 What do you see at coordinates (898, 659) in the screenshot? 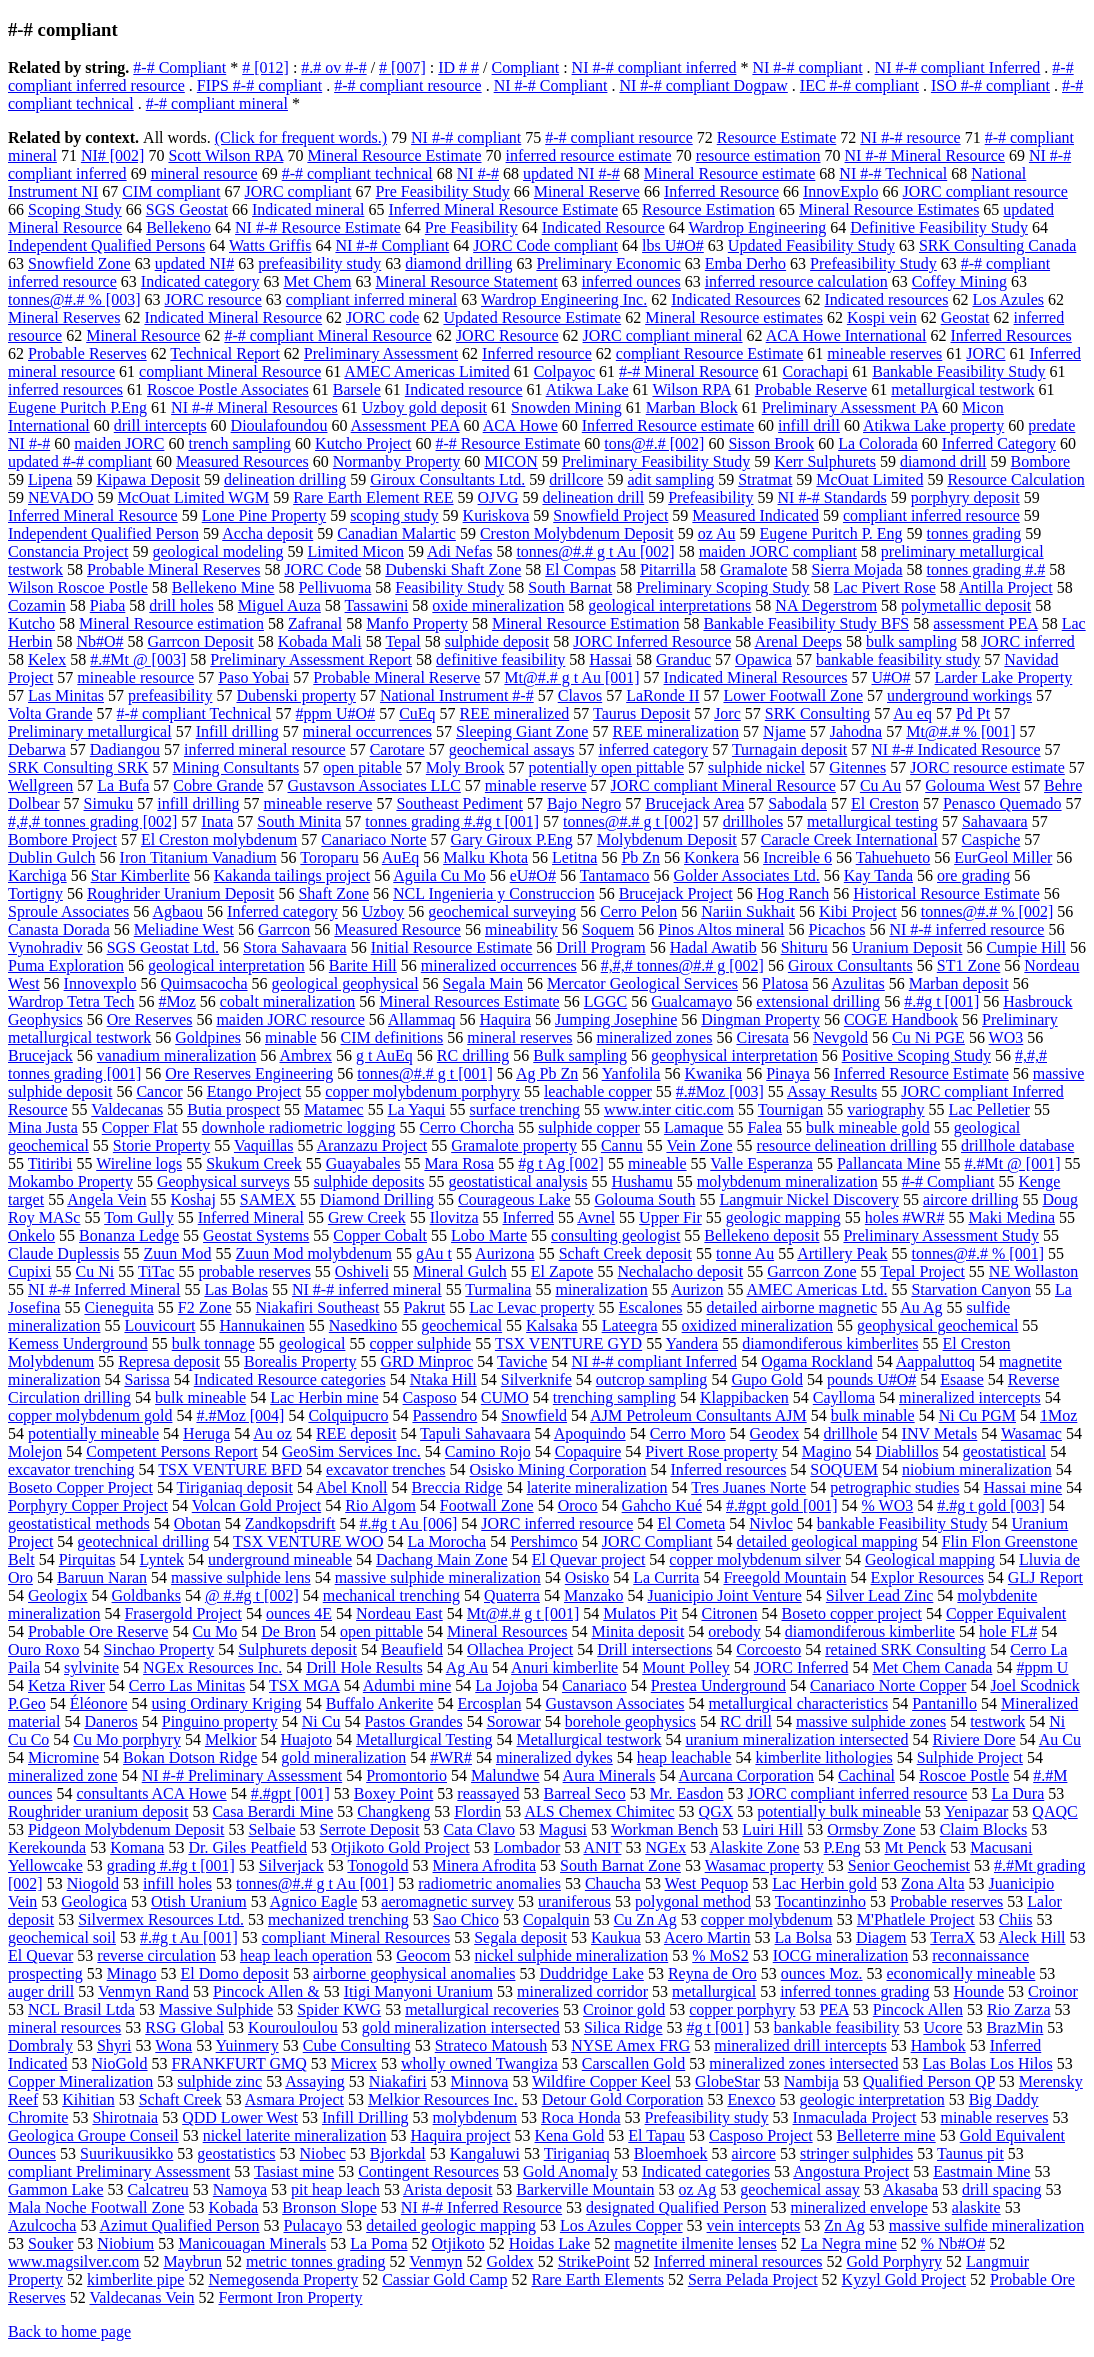
I see `bankable feasibility study` at bounding box center [898, 659].